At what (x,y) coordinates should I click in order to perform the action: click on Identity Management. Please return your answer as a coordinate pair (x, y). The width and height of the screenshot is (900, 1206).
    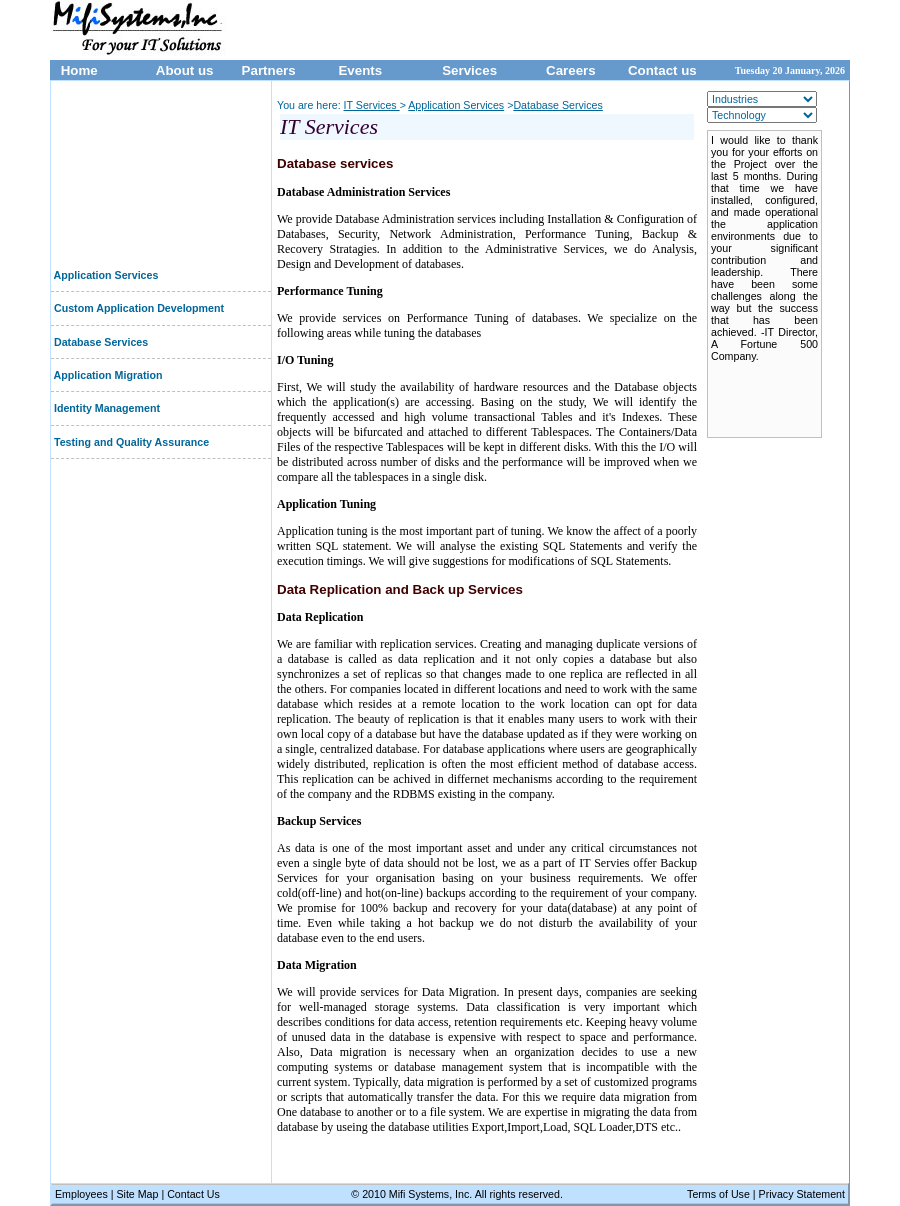
    Looking at the image, I should click on (105, 408).